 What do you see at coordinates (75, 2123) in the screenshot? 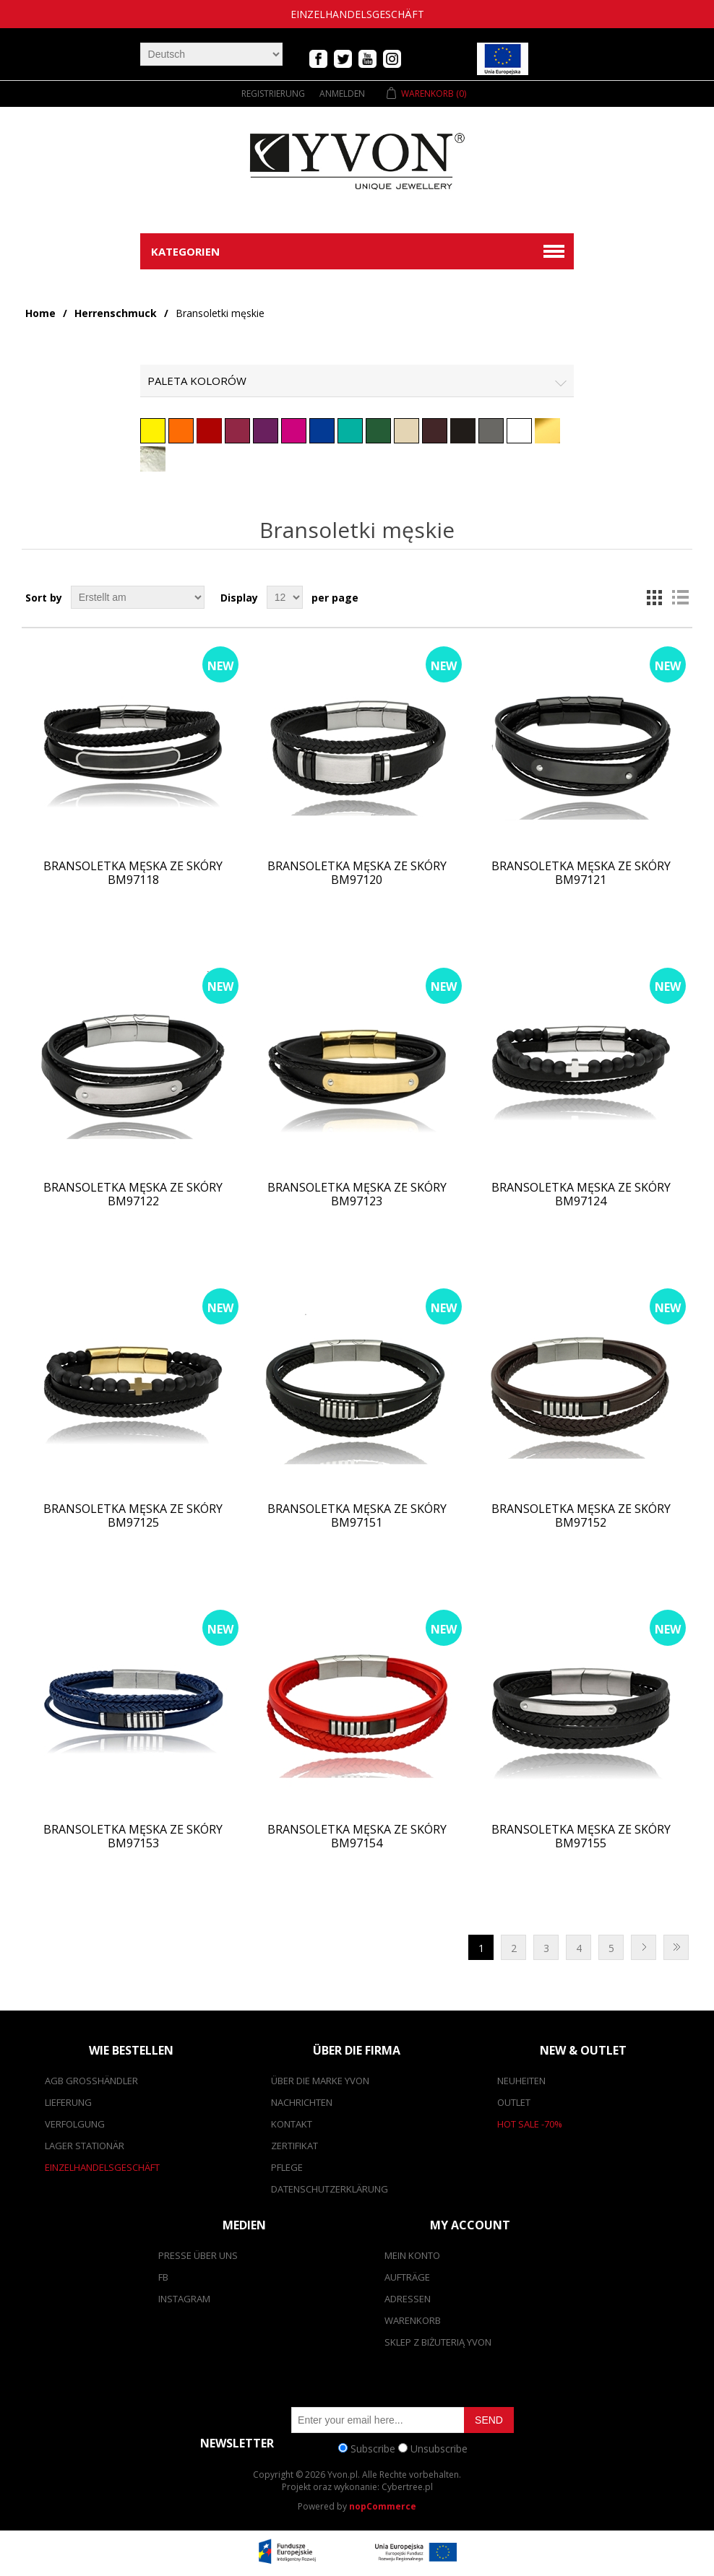
I see `Verfolgung` at bounding box center [75, 2123].